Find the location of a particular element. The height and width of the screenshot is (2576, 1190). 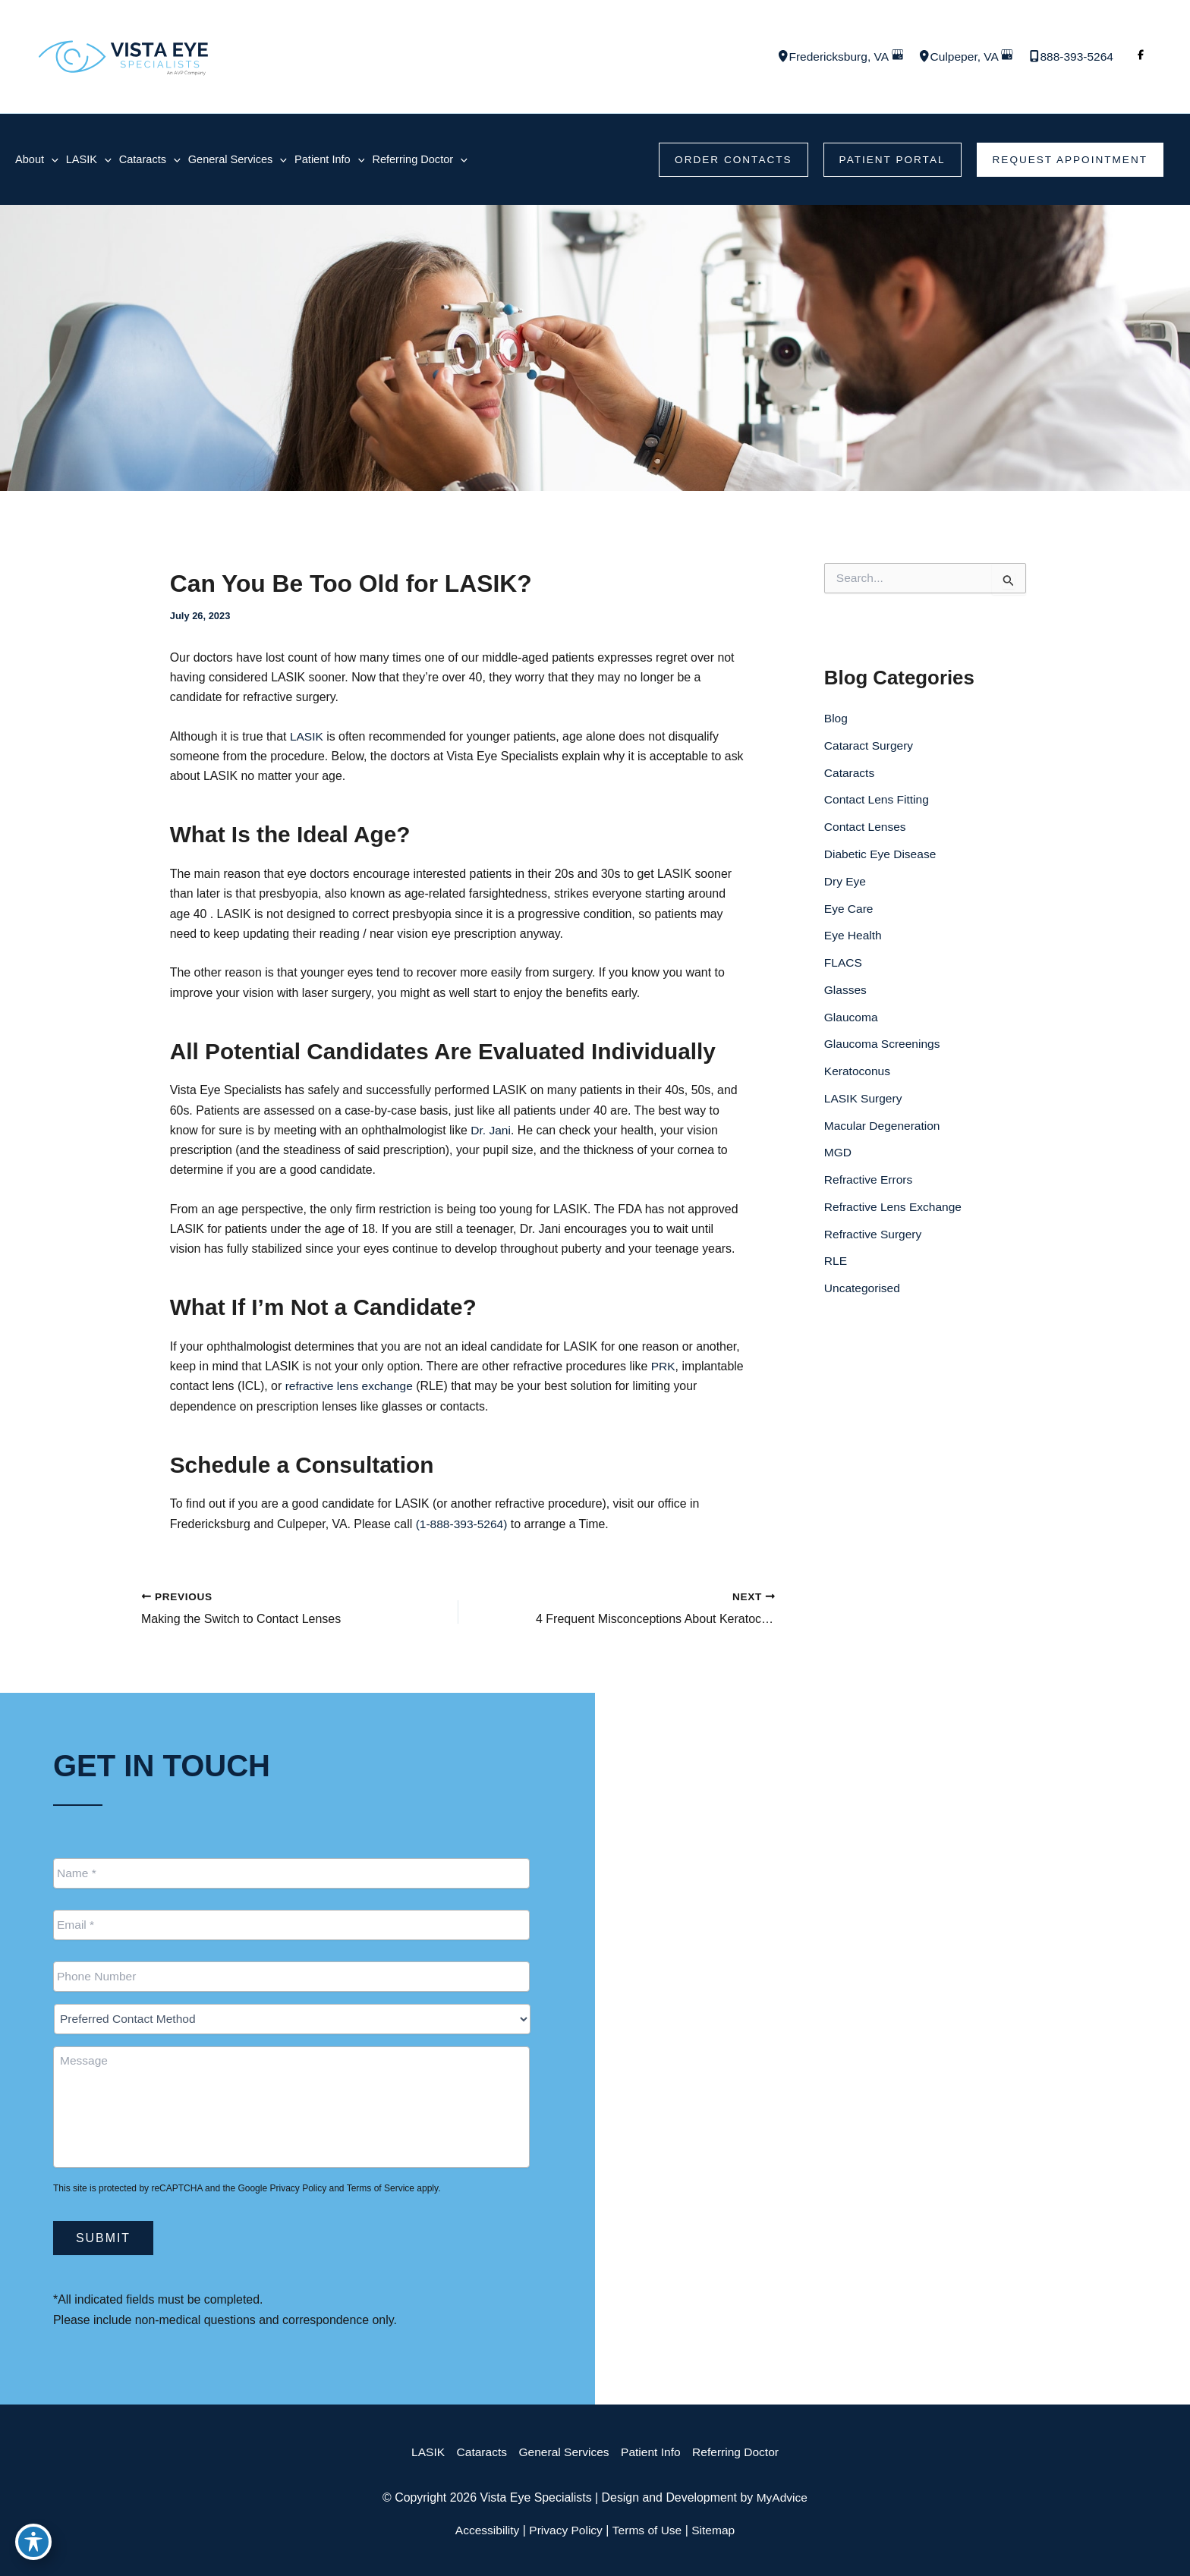

General Services is located at coordinates (562, 2451).